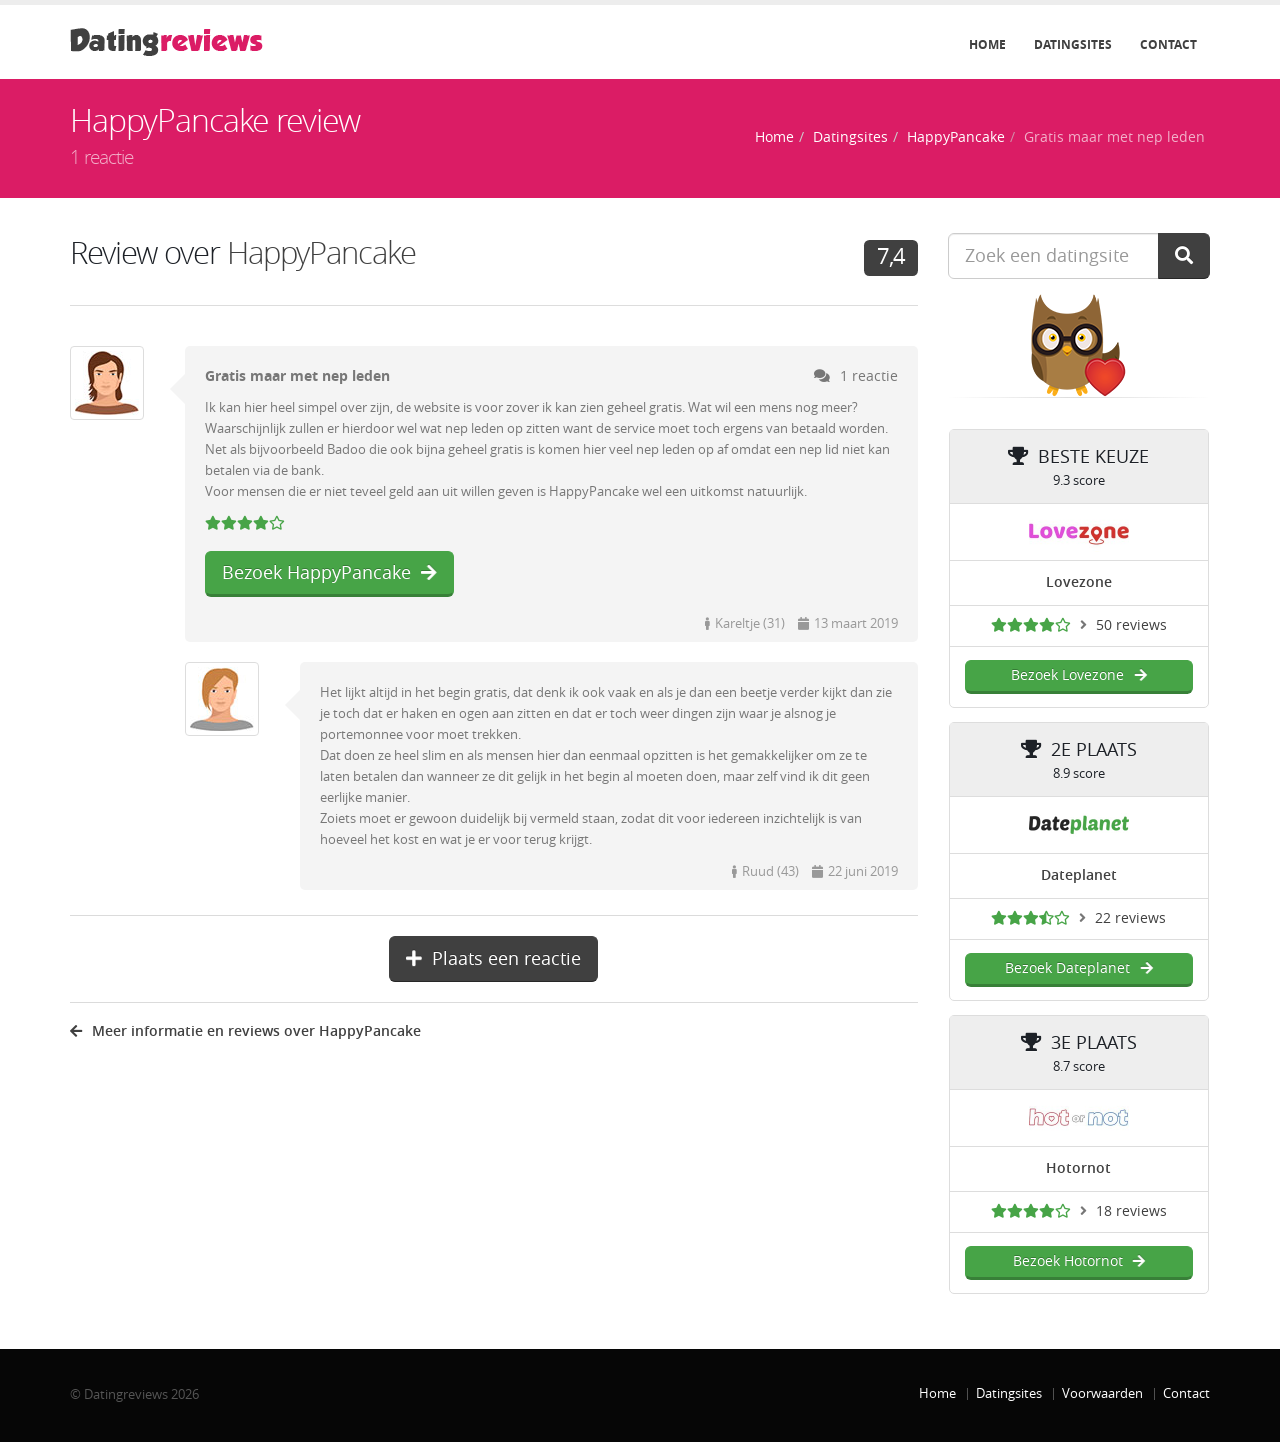  Describe the element at coordinates (1131, 1211) in the screenshot. I see `18 reviews` at that location.